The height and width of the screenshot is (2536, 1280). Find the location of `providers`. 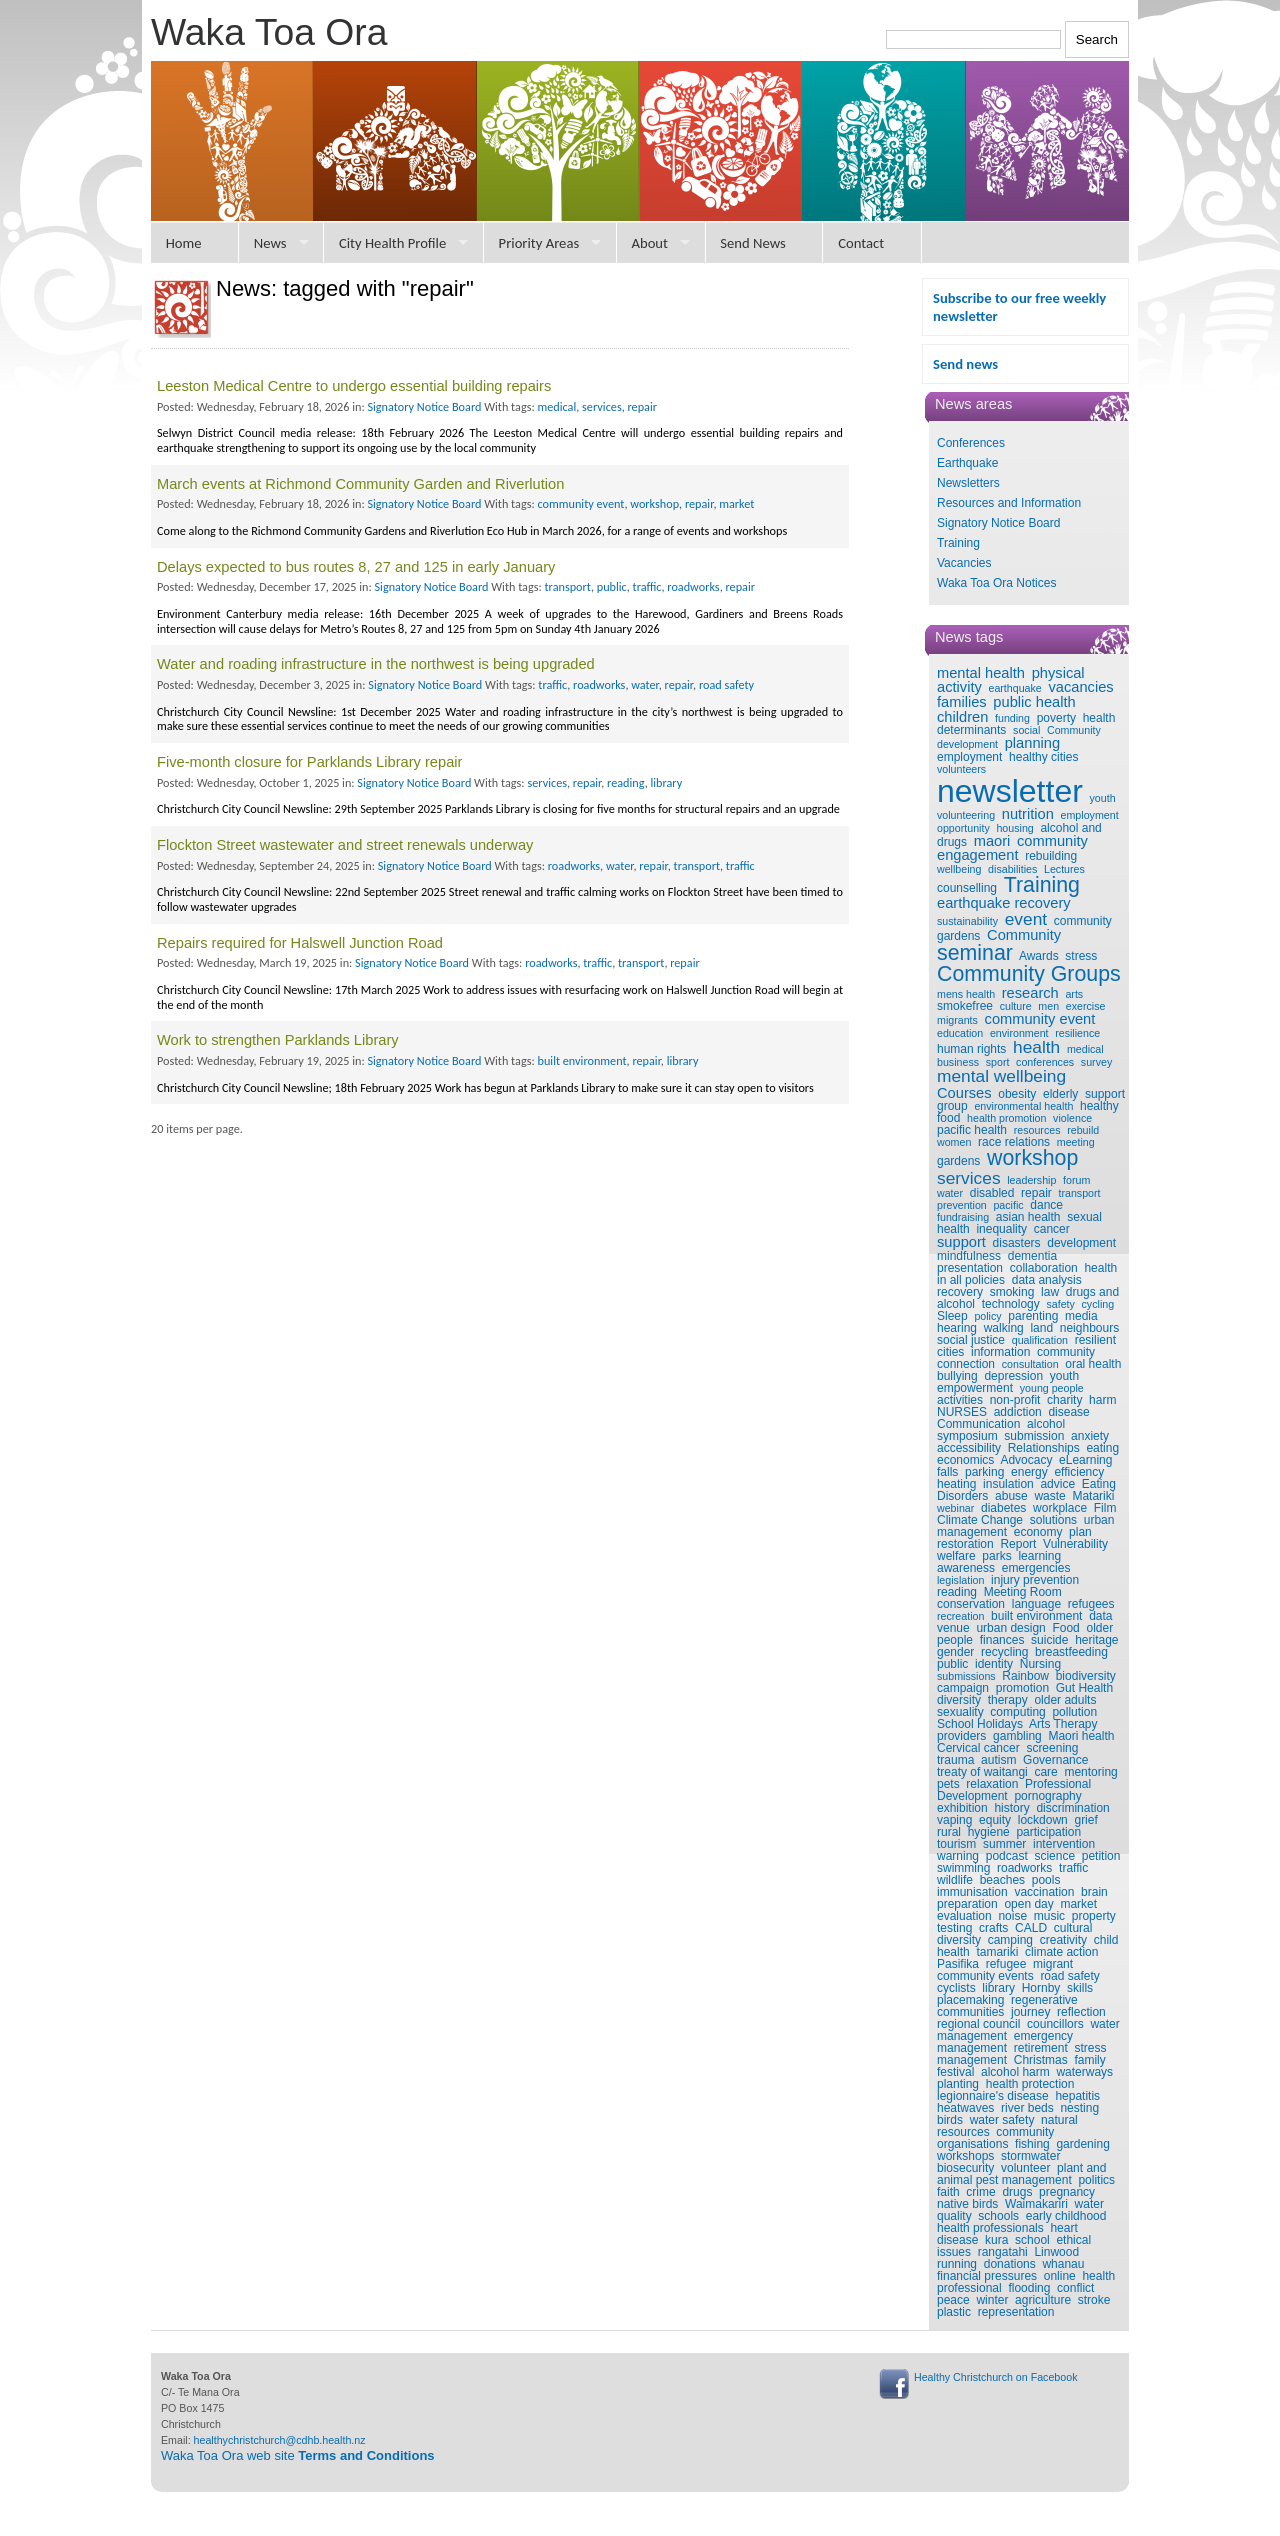

providers is located at coordinates (961, 1736).